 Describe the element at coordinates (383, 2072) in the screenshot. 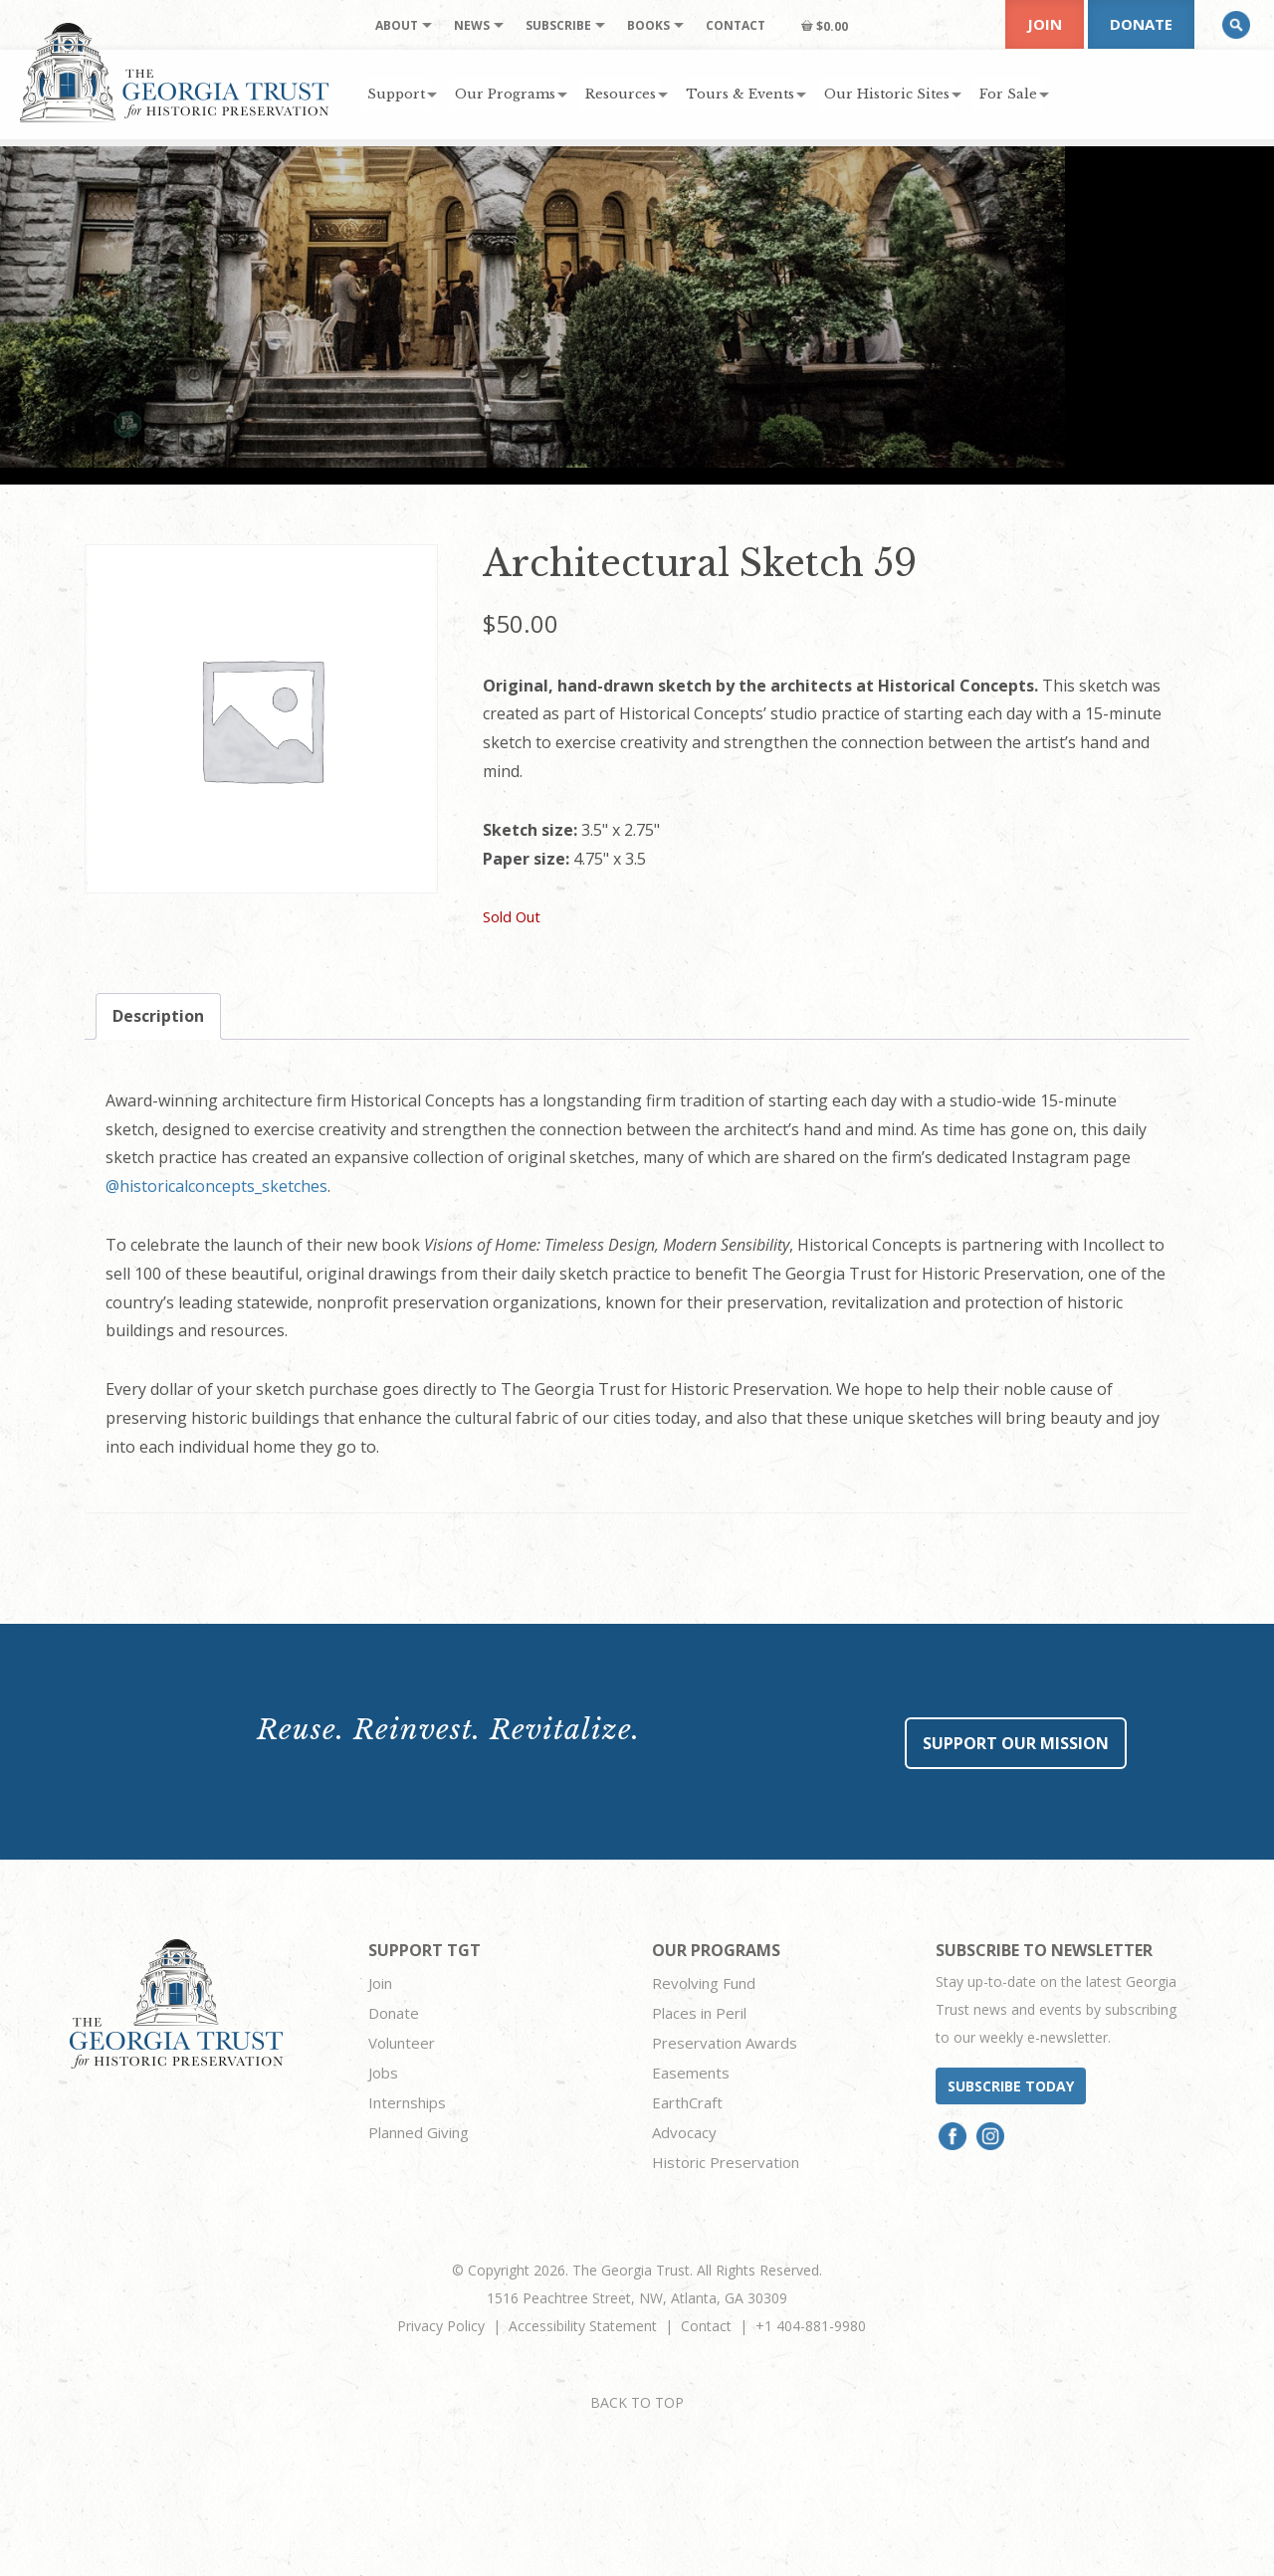

I see `Jobs` at that location.